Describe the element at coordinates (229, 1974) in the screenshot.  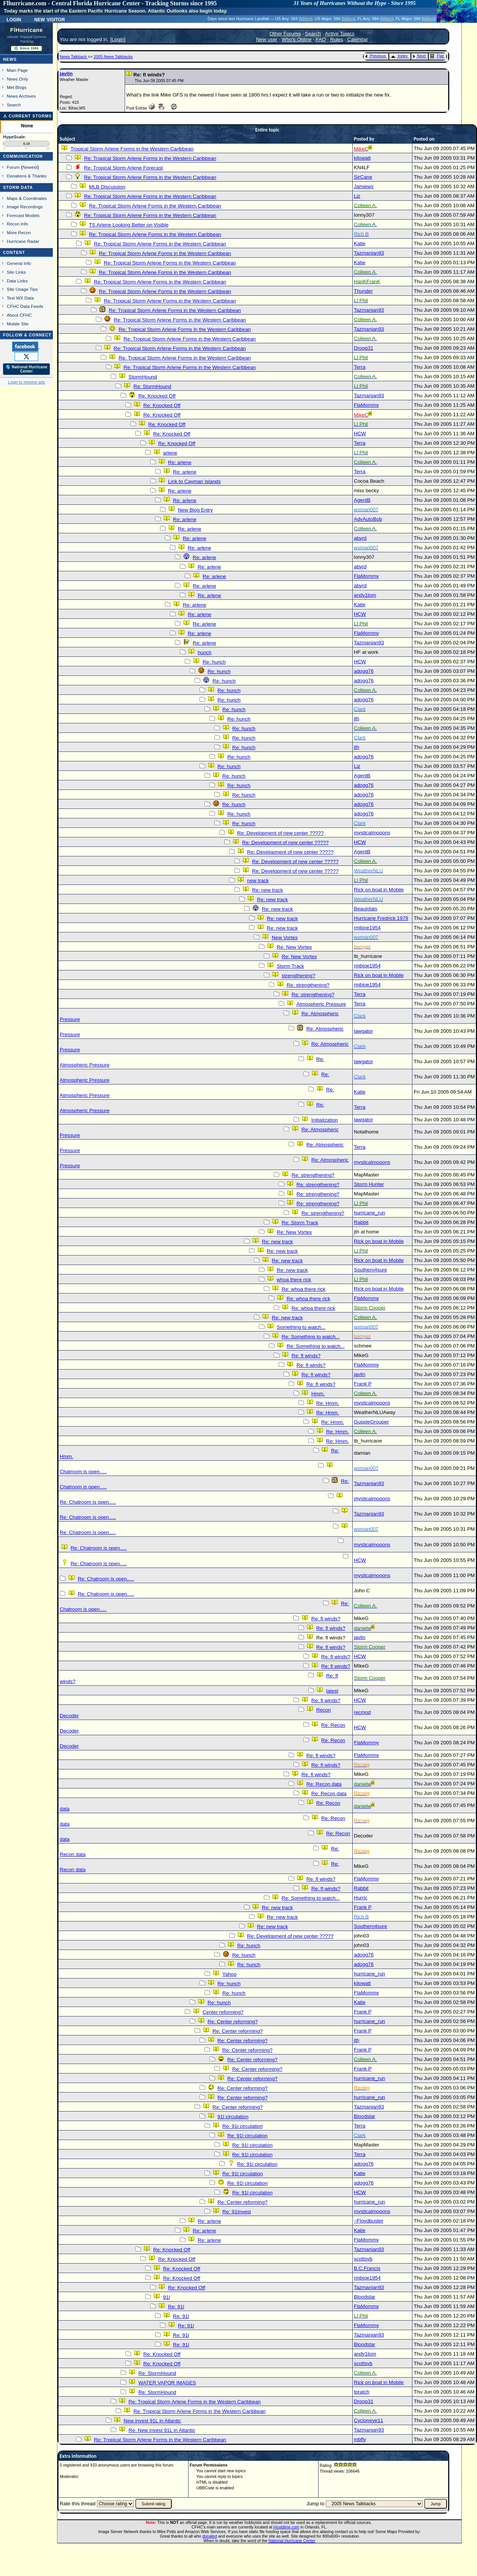
I see `Yahoo` at that location.